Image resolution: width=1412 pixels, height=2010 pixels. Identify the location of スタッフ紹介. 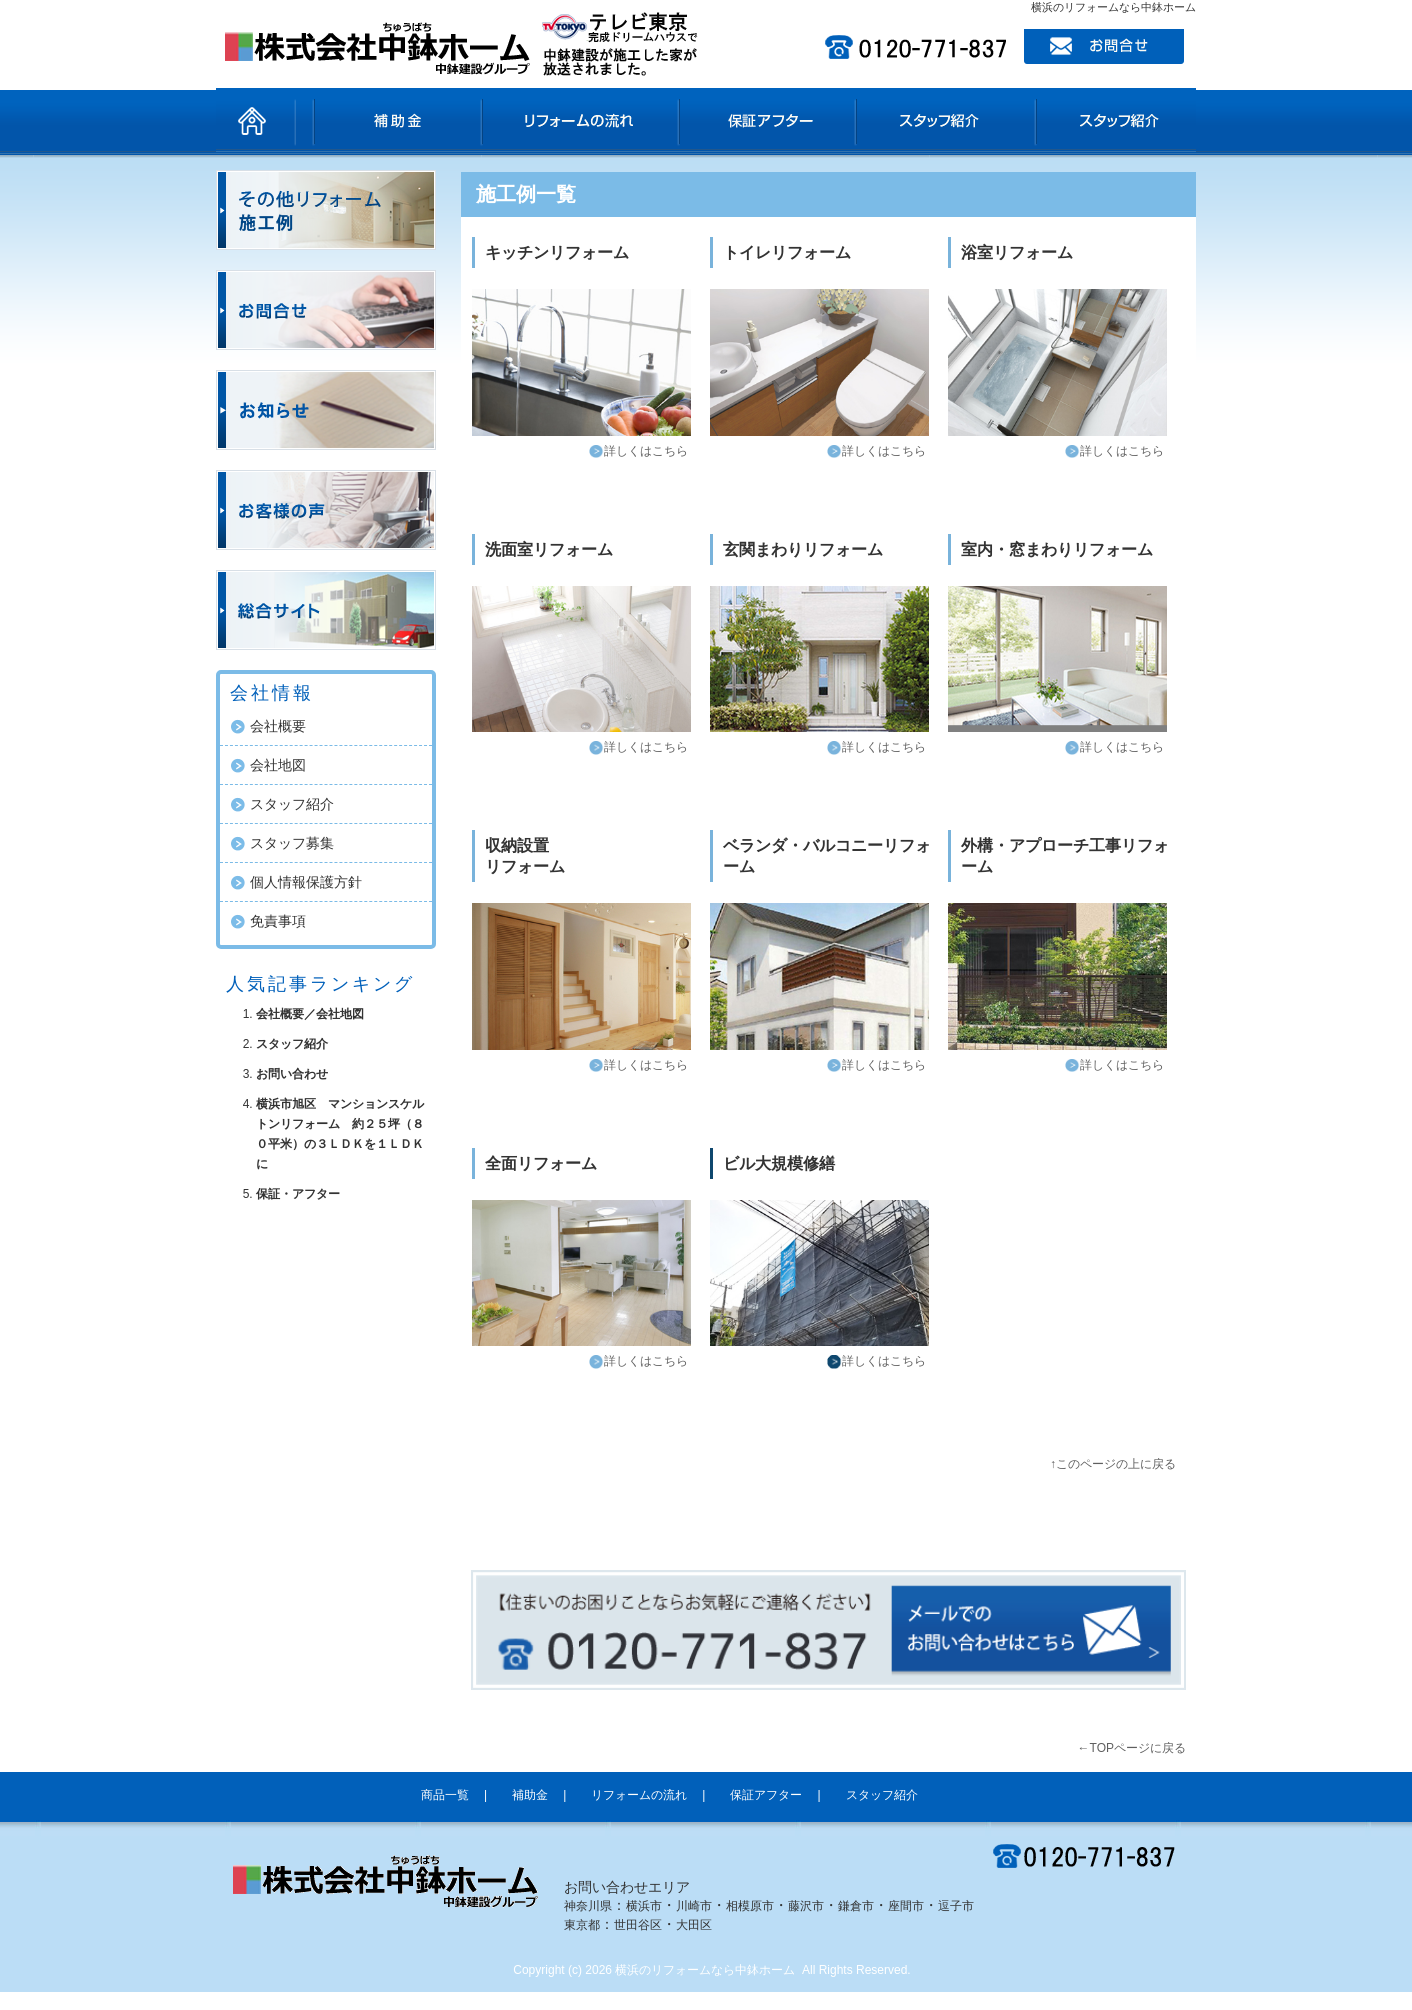
(936, 120).